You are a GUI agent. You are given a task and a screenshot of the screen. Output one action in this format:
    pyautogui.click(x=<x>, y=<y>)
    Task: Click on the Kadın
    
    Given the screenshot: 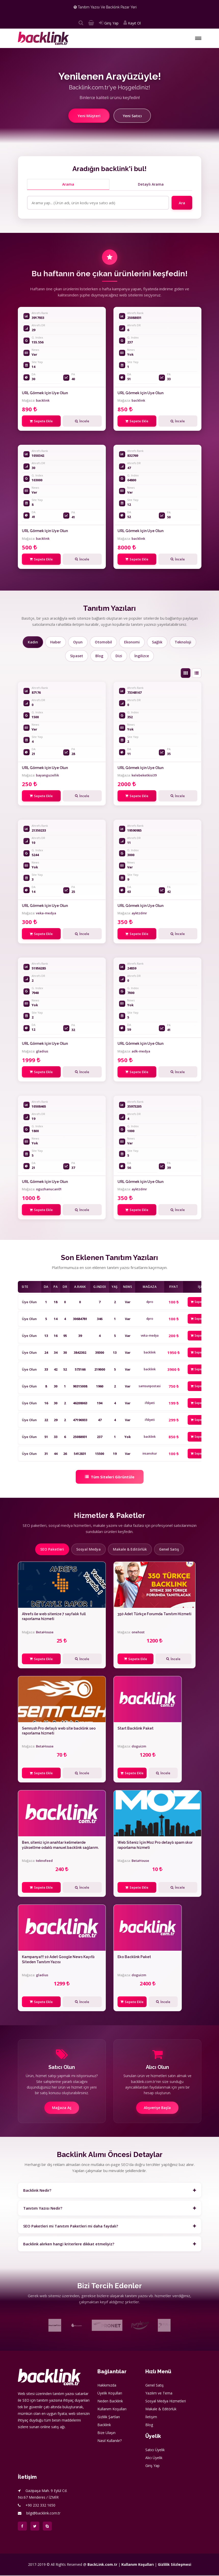 What is the action you would take?
    pyautogui.click(x=33, y=642)
    